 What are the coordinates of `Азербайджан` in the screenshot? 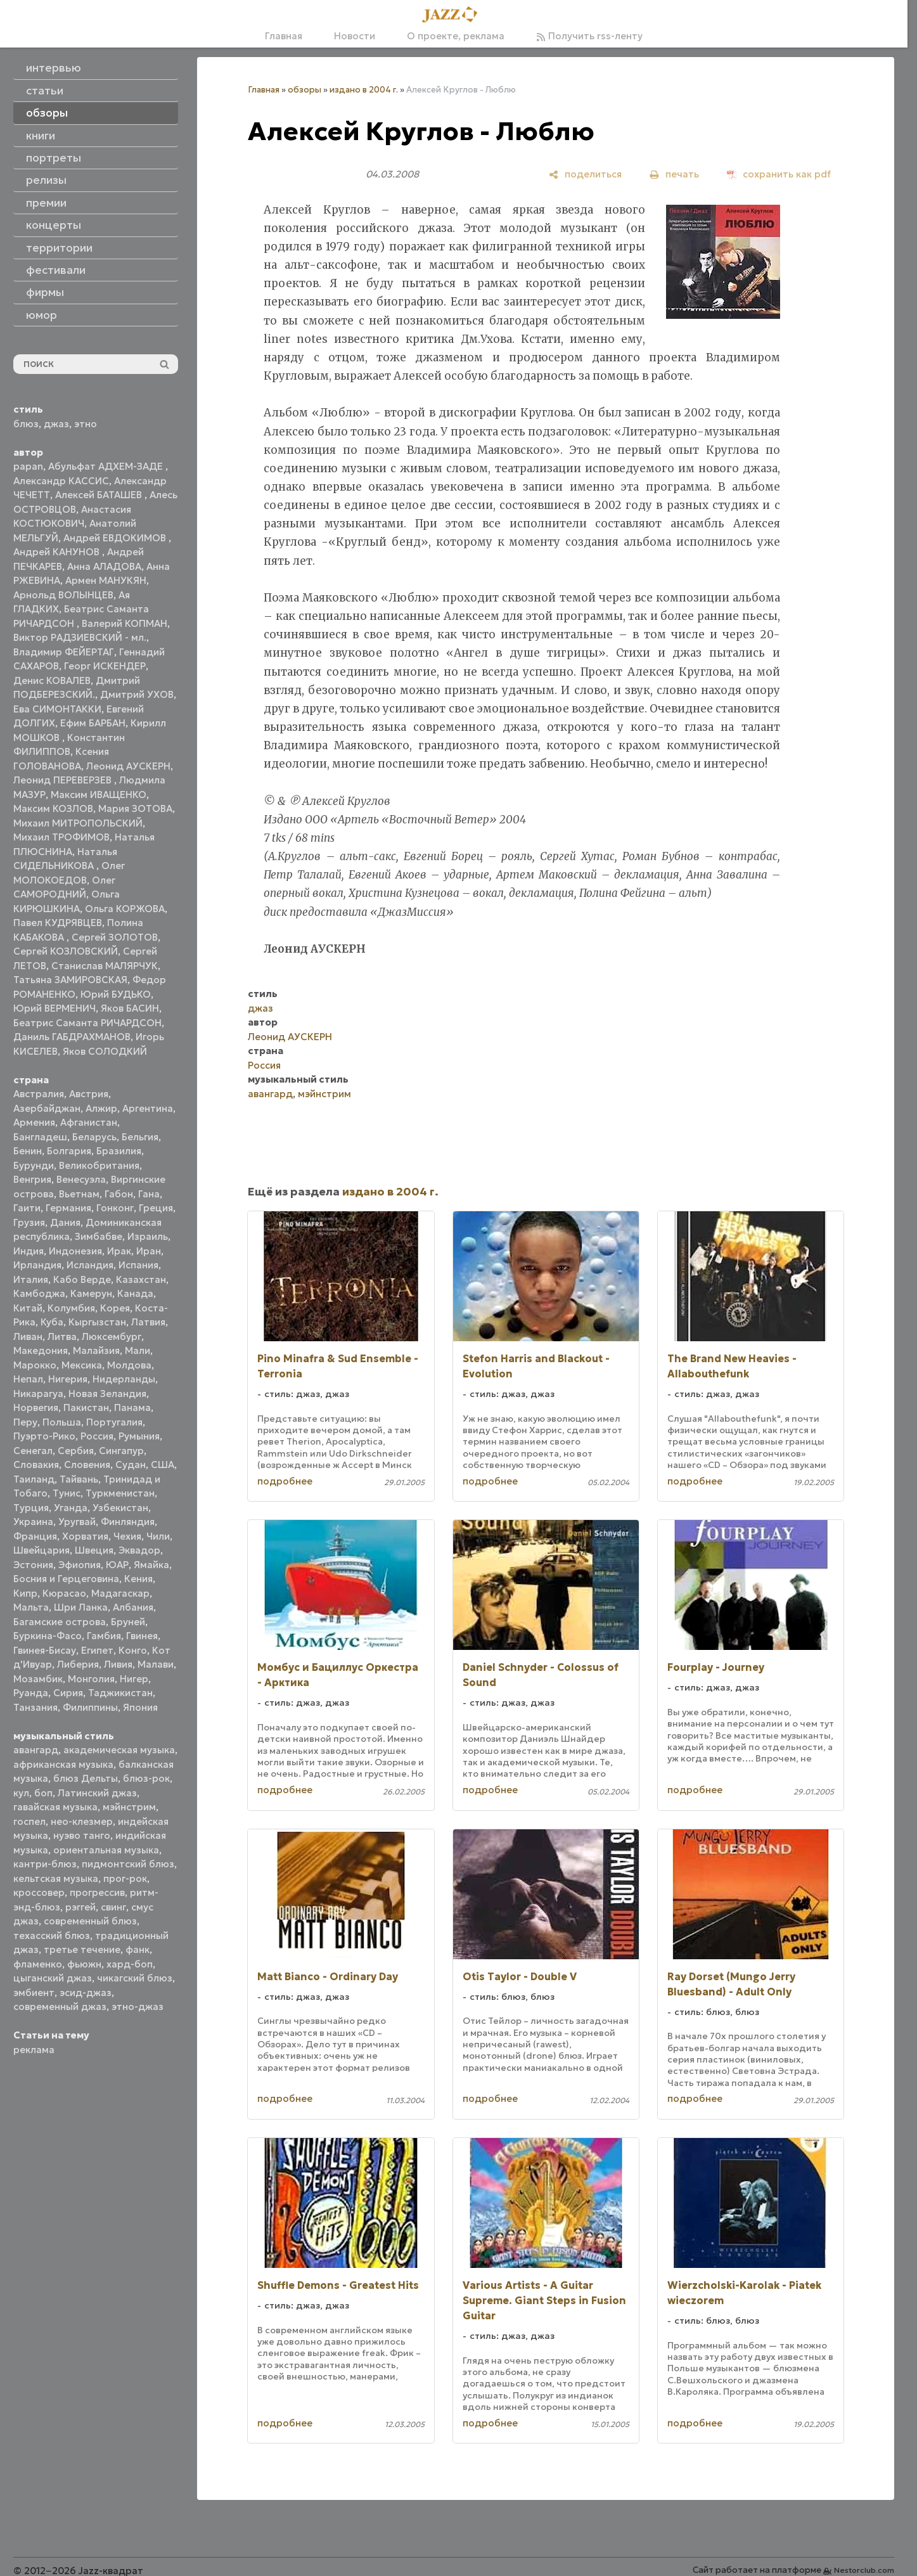 It's located at (46, 1108).